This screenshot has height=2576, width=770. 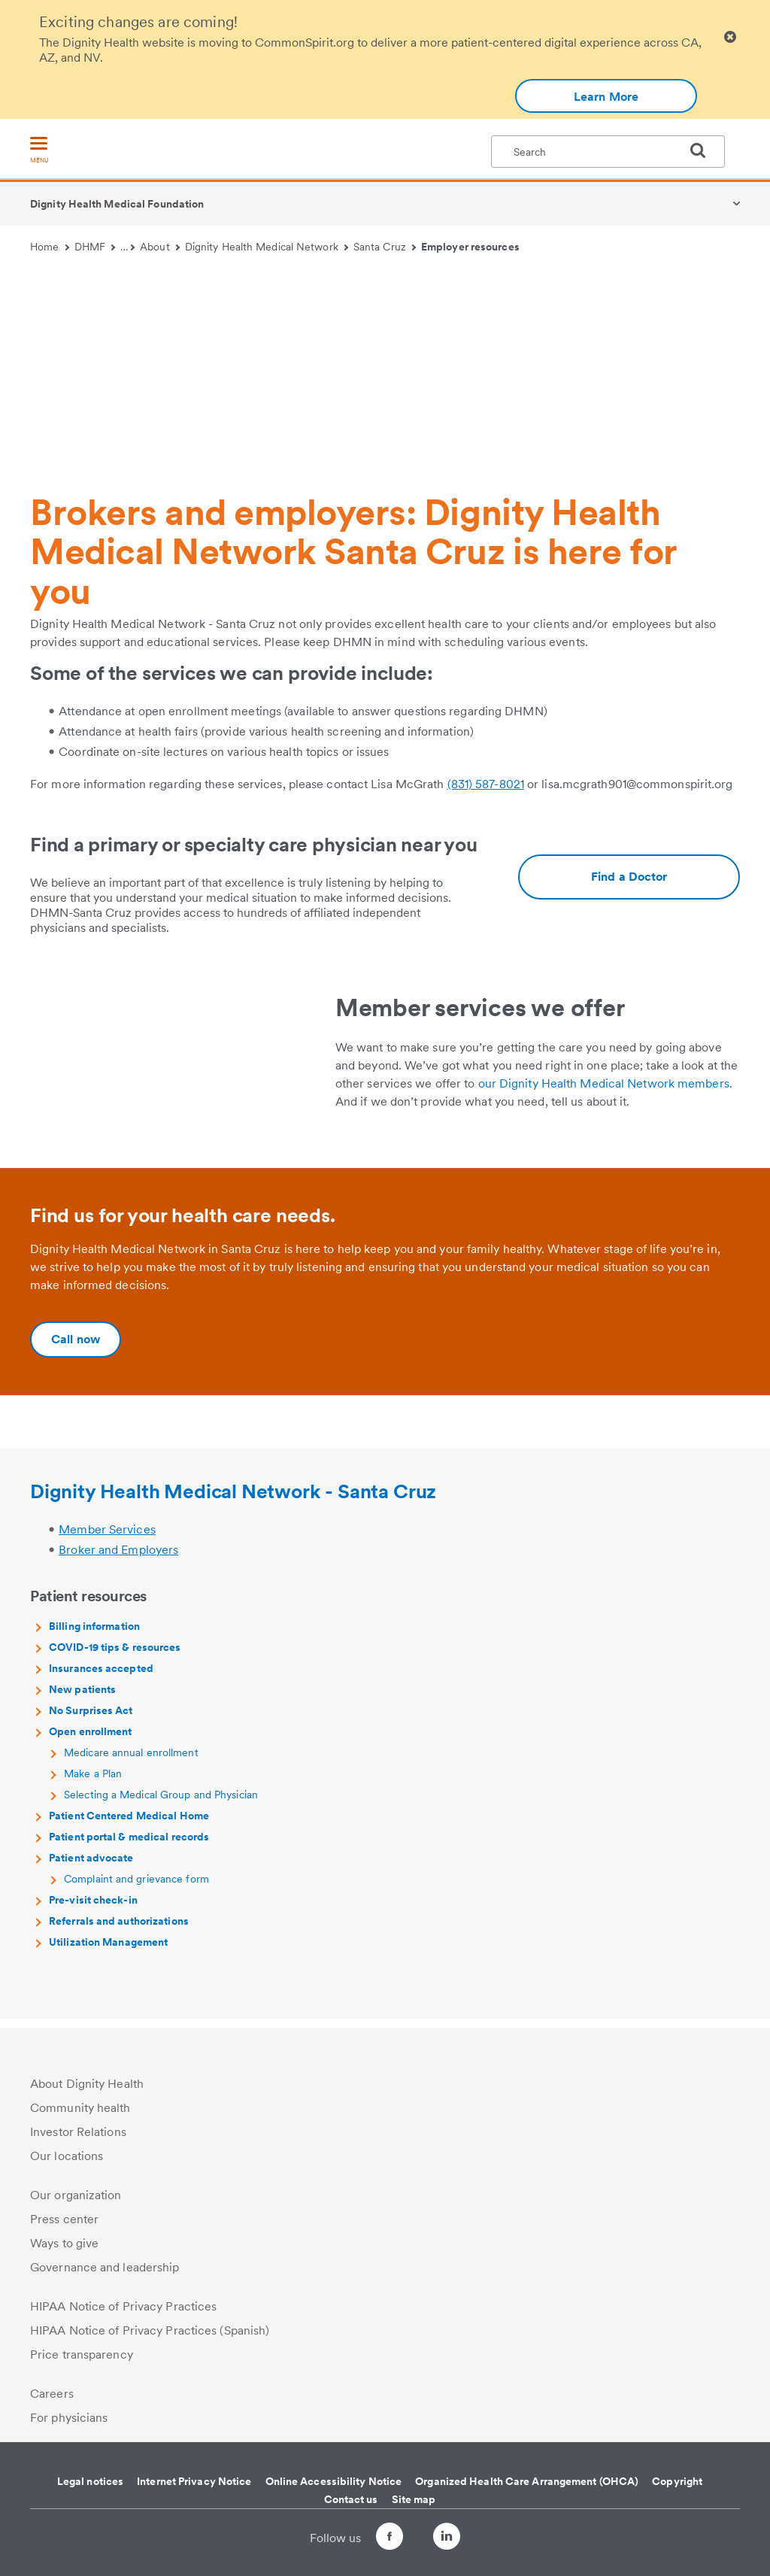 I want to click on Pre-visit check-in, so click(x=93, y=1909).